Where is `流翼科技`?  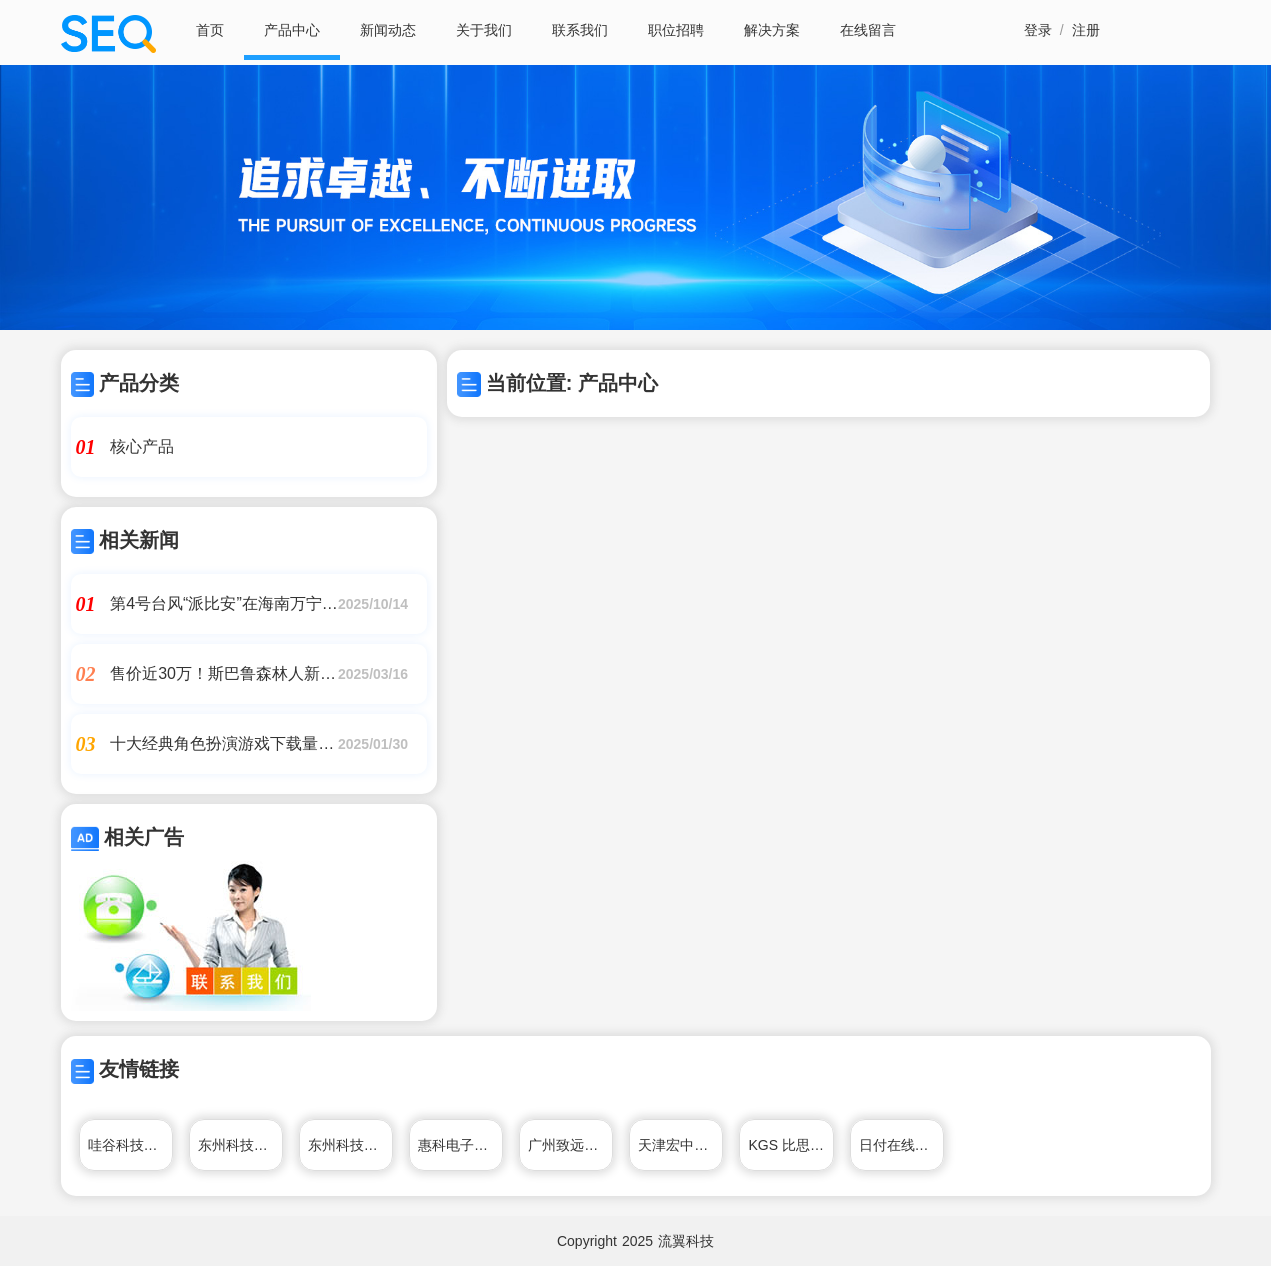 流翼科技 is located at coordinates (686, 1241).